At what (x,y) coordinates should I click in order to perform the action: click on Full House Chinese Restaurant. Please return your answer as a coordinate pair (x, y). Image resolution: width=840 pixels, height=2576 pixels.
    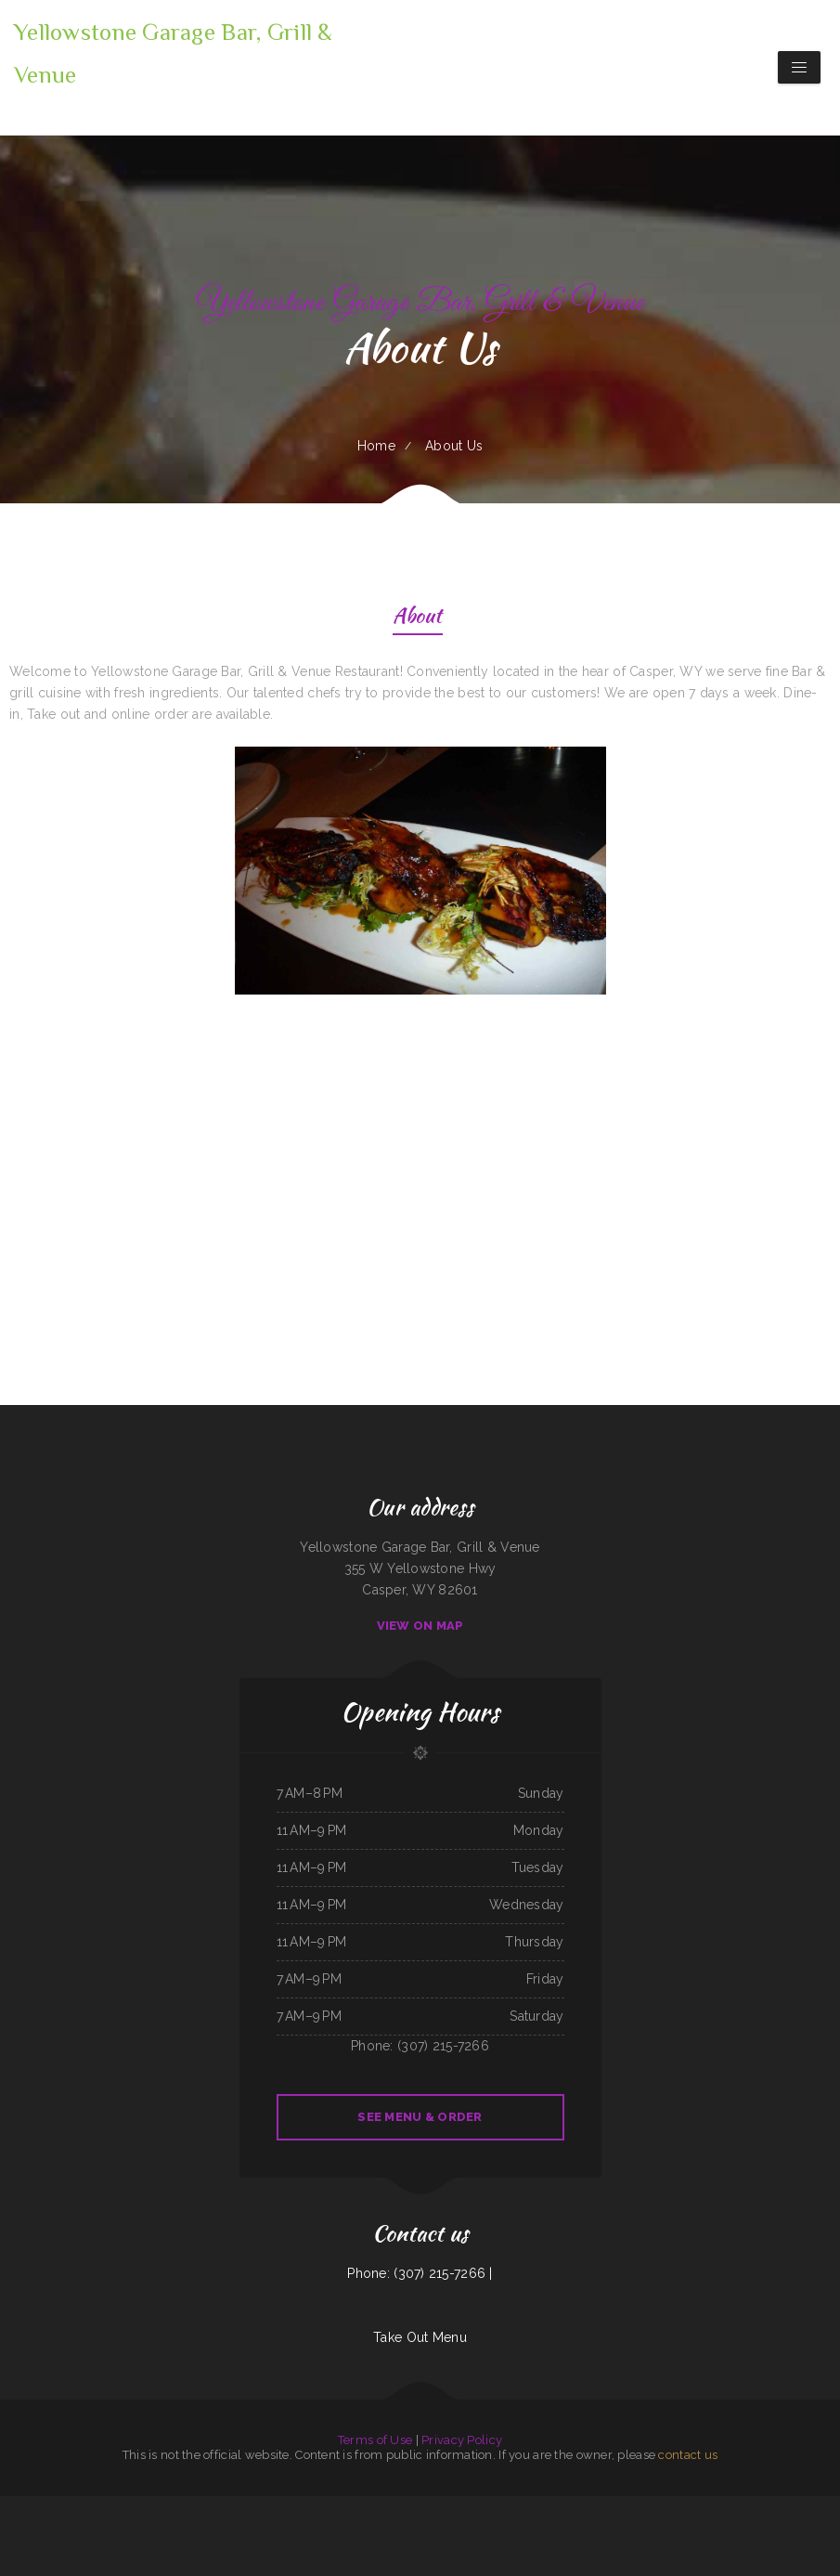
    Looking at the image, I should click on (432, 2528).